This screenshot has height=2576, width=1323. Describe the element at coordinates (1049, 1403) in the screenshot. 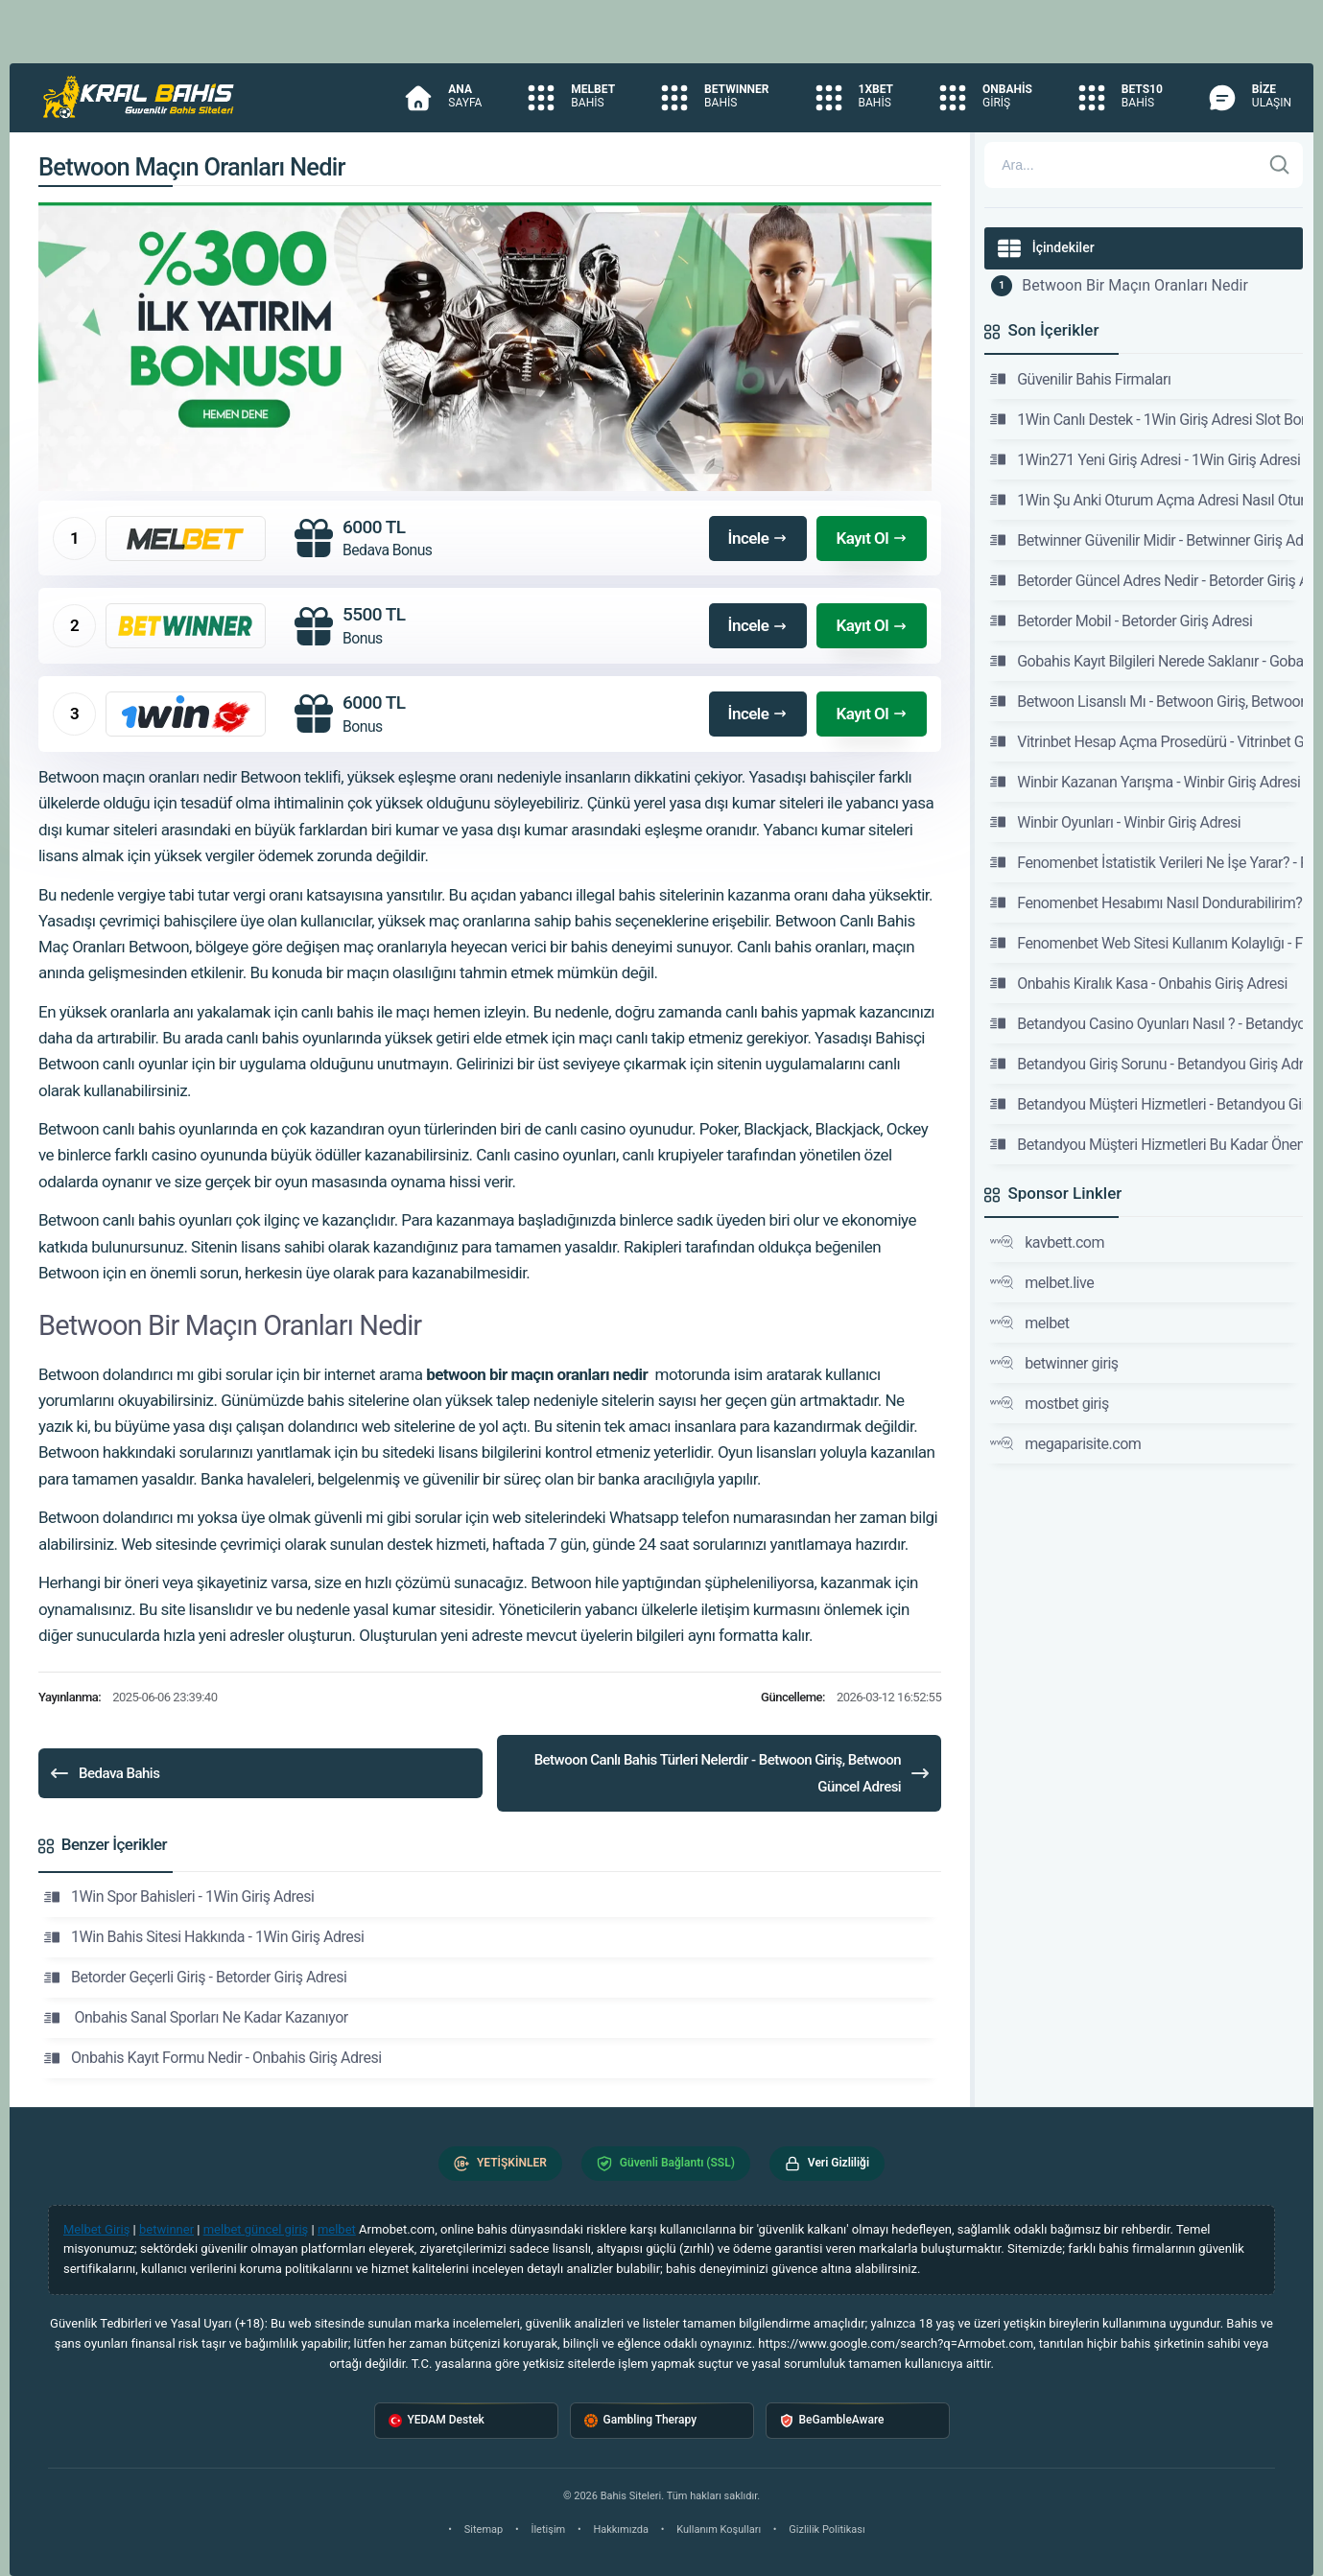

I see `mostbet giriş` at that location.